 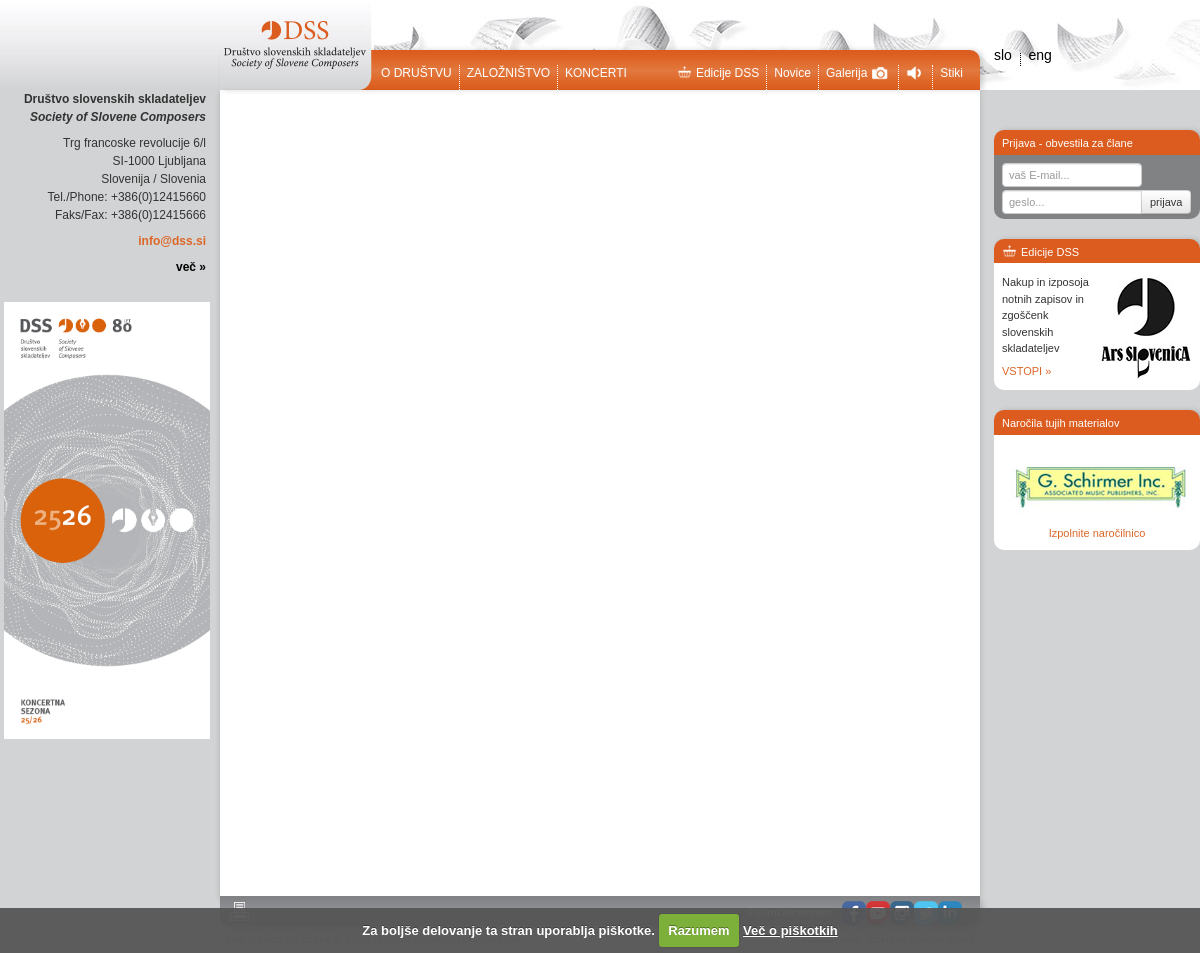 What do you see at coordinates (172, 241) in the screenshot?
I see `info@dss.si` at bounding box center [172, 241].